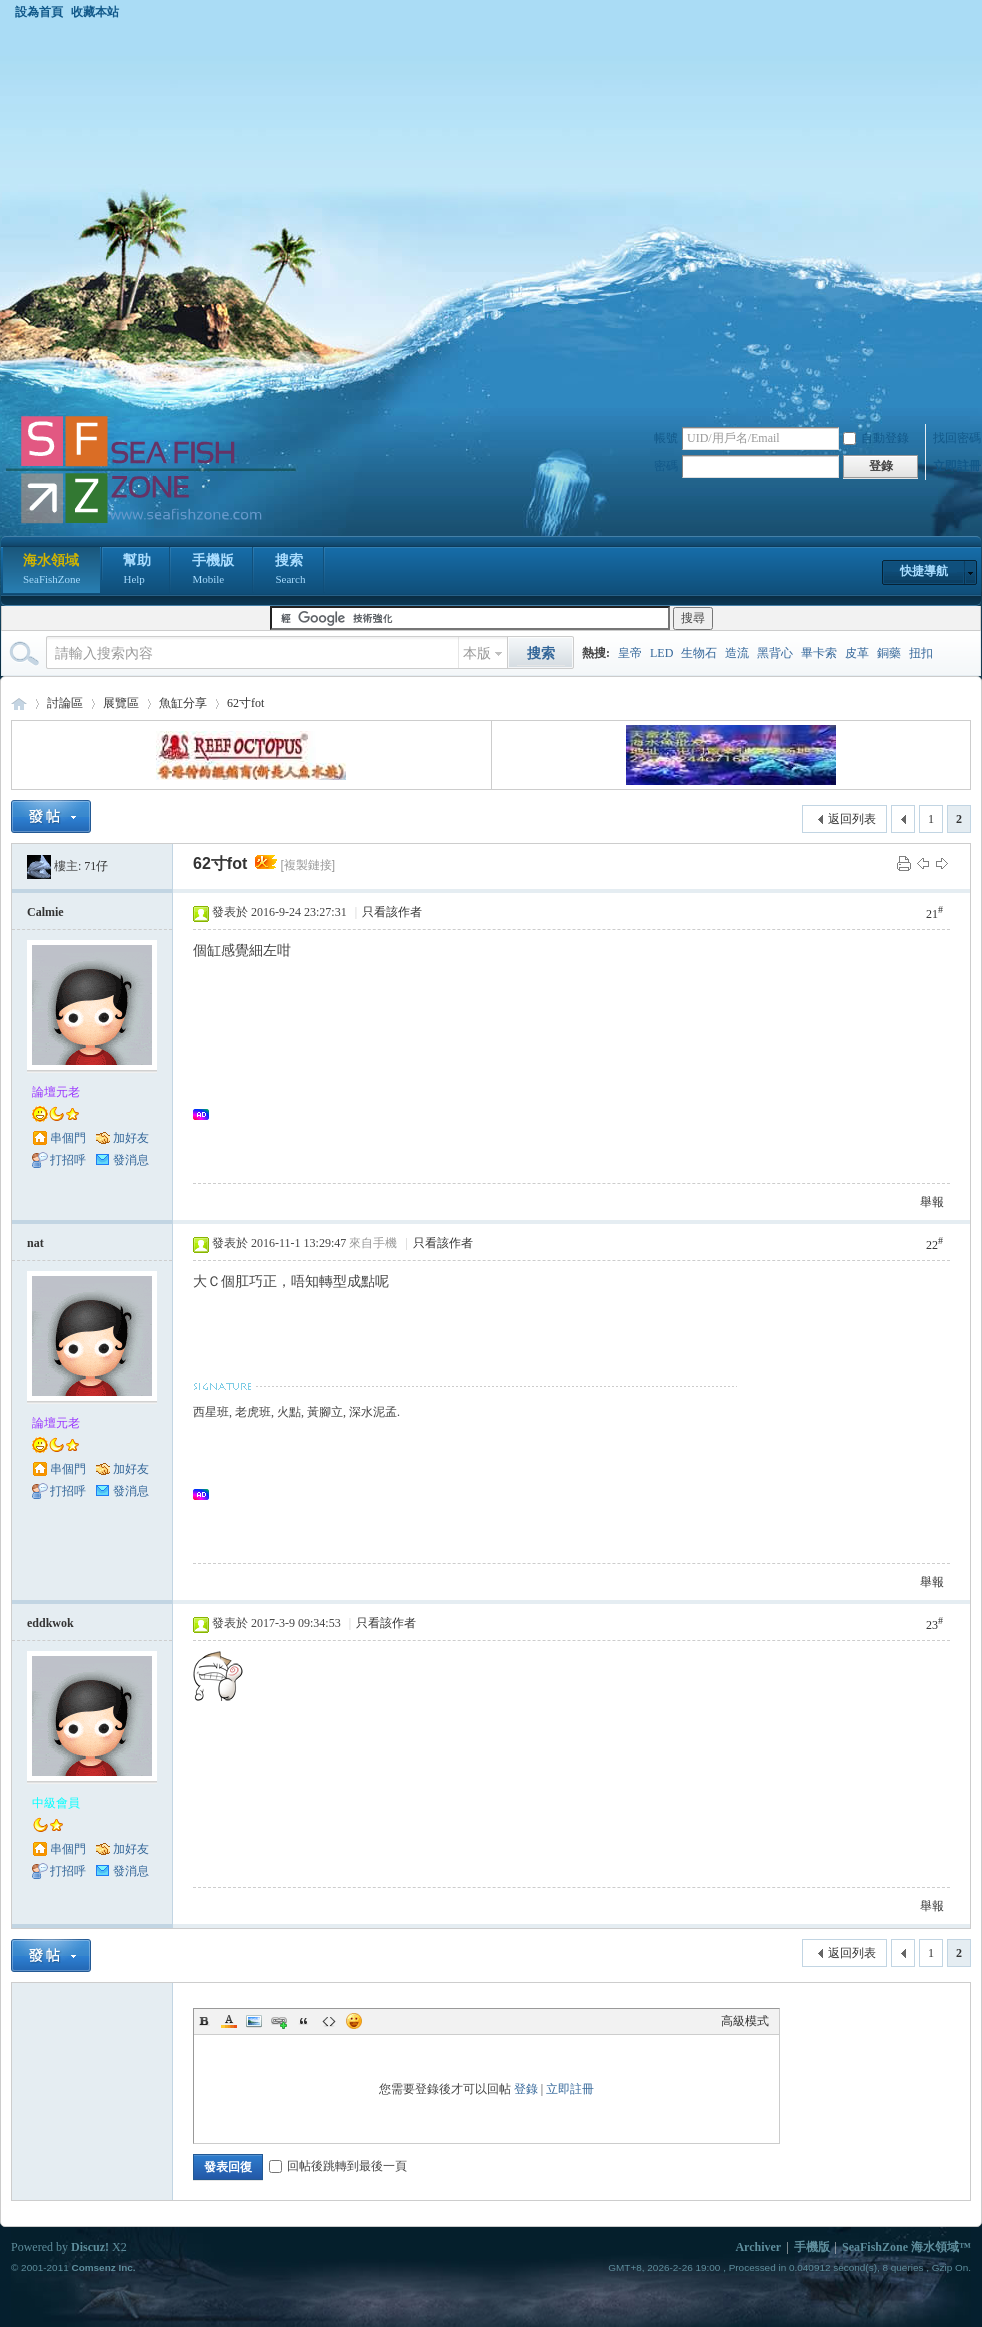 The image size is (982, 2327). I want to click on 本版, so click(477, 653).